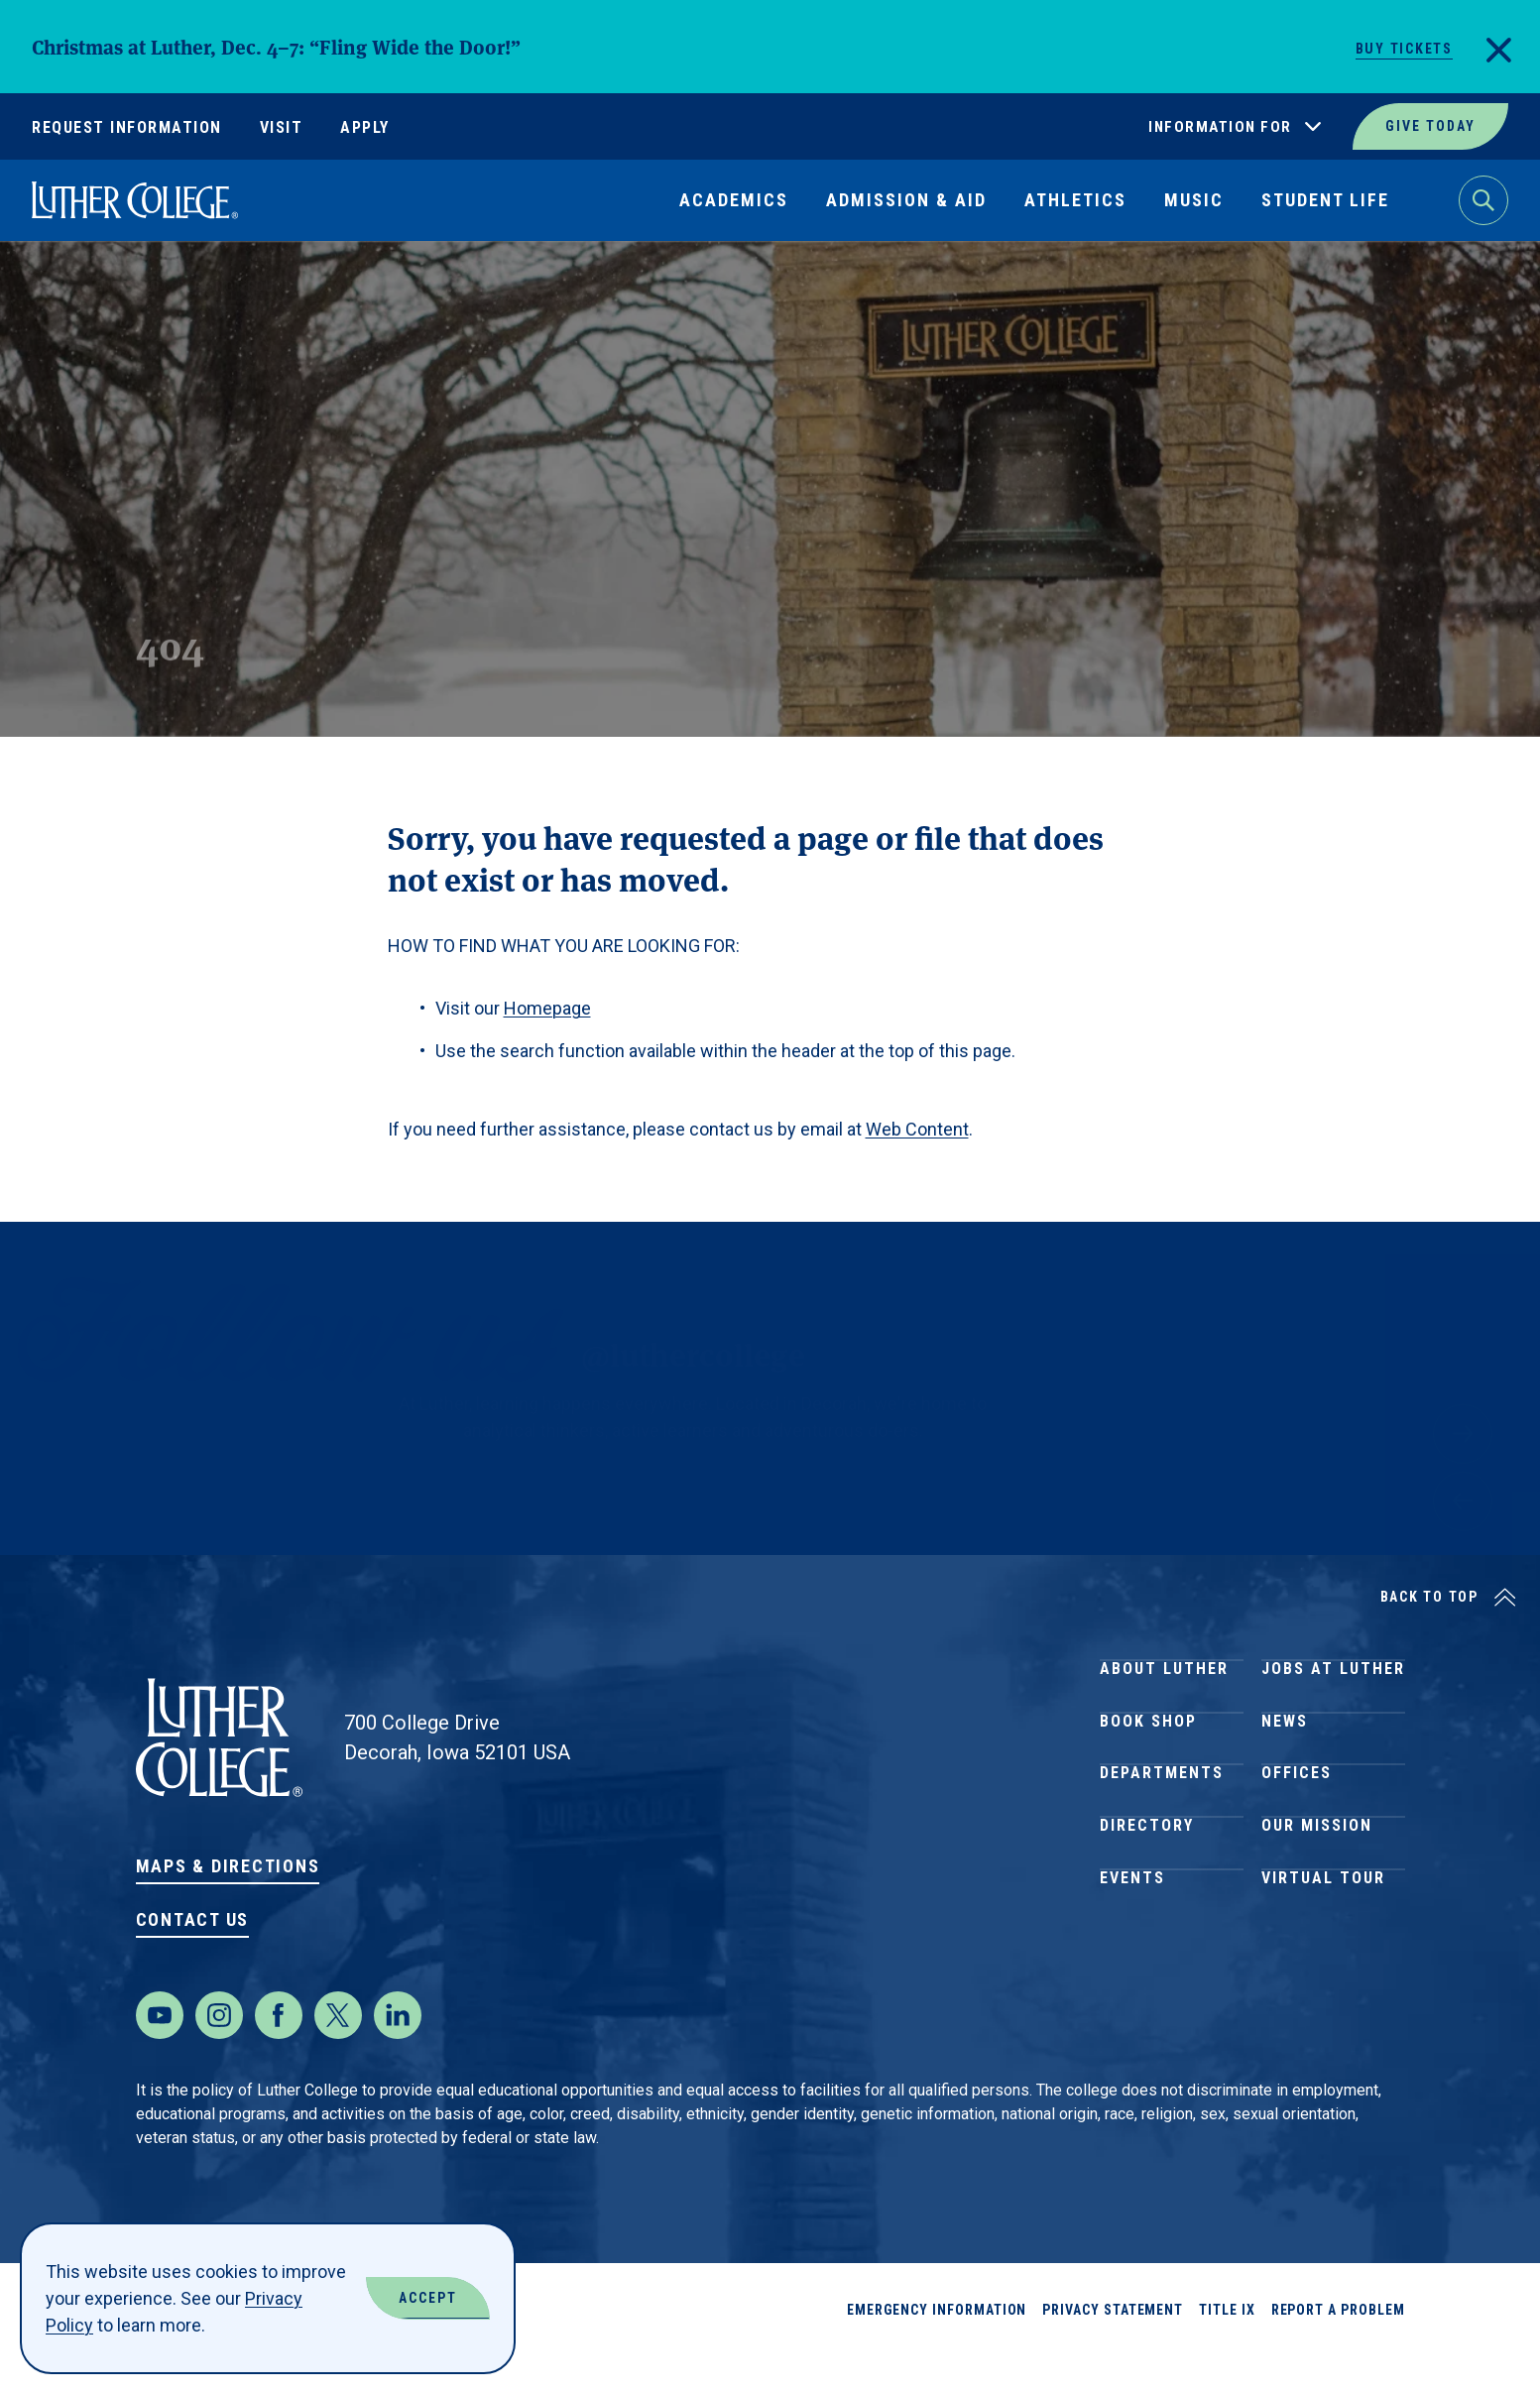 Image resolution: width=1540 pixels, height=2394 pixels. I want to click on [Facebook], so click(278, 2055).